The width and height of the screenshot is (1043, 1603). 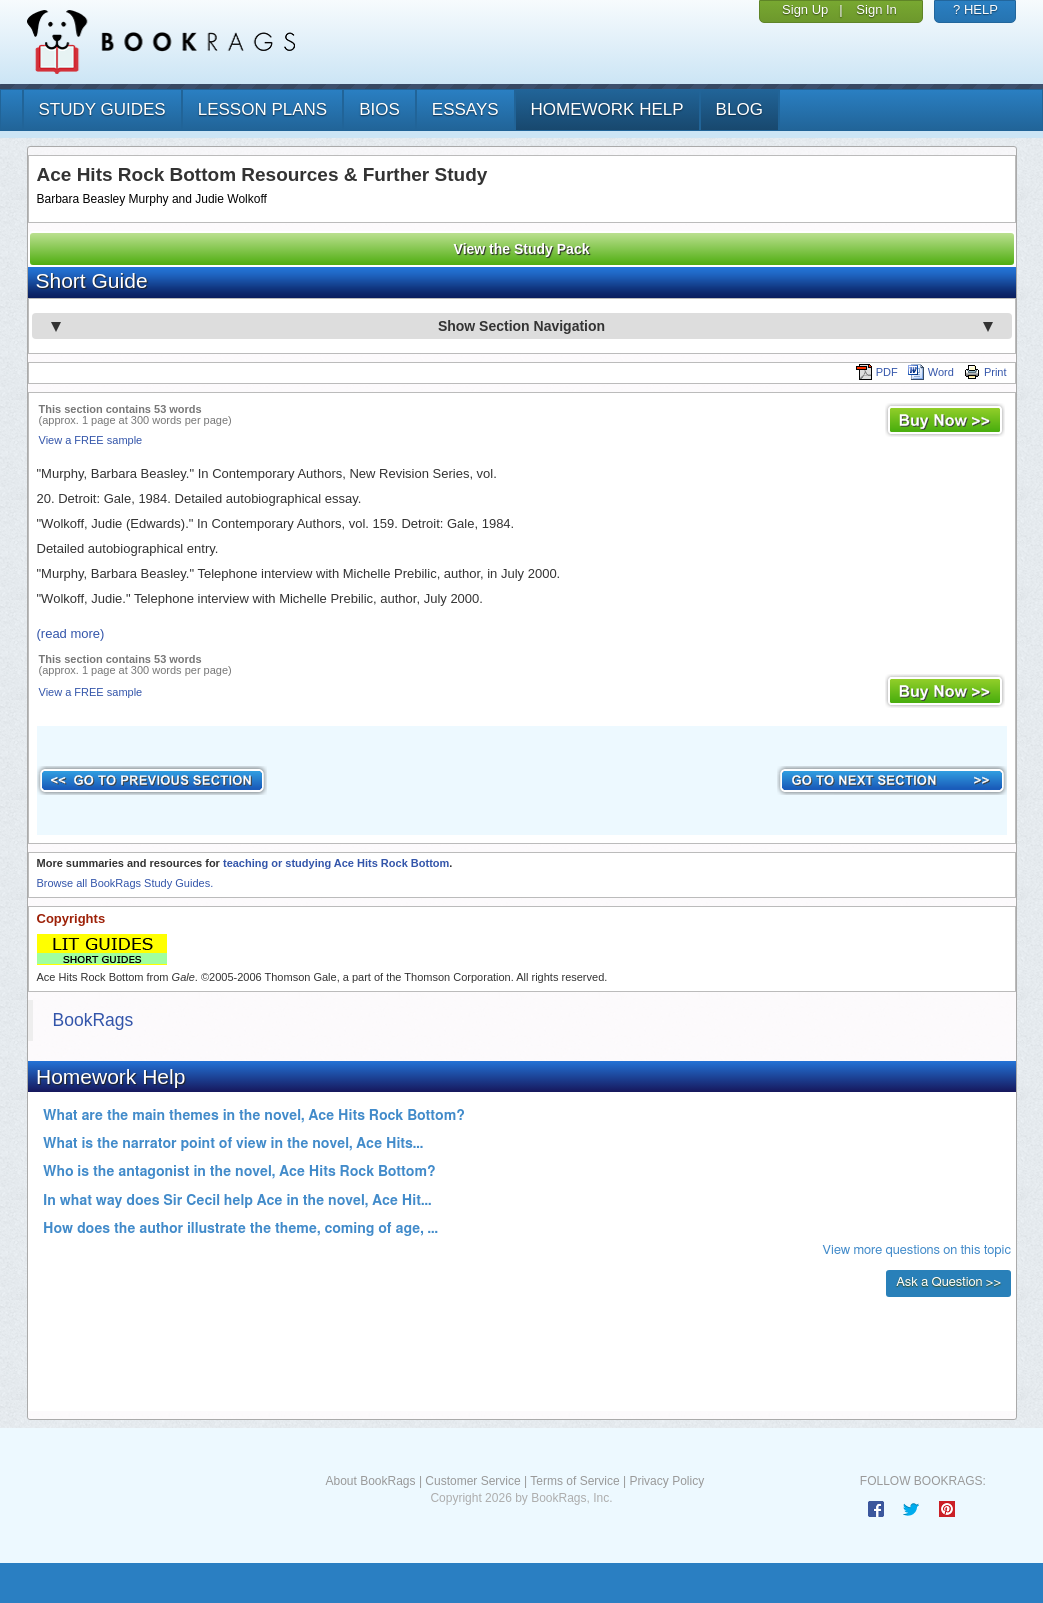 I want to click on About BookRags, so click(x=370, y=1481).